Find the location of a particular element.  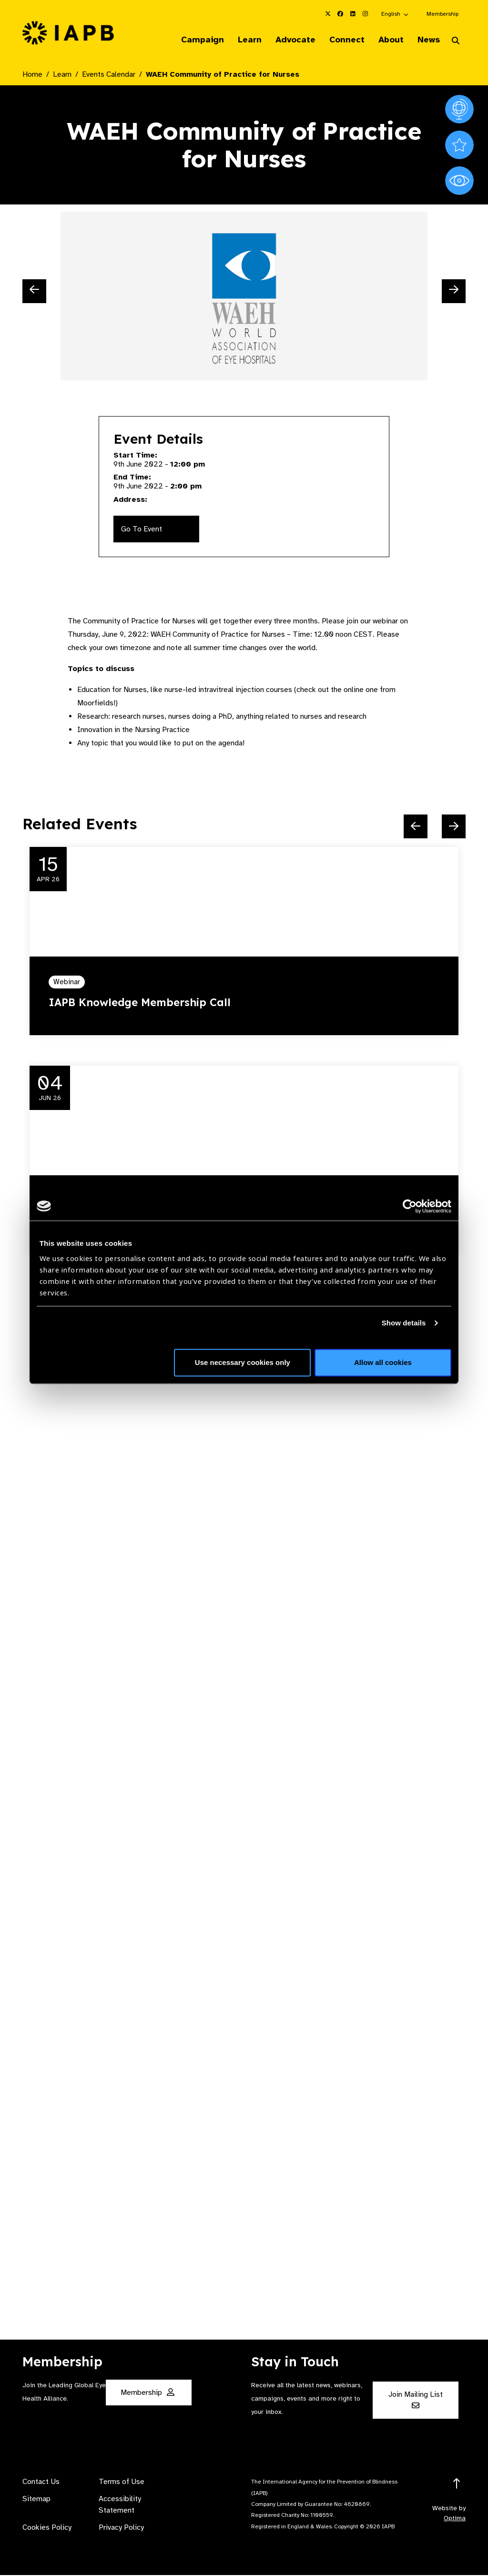

Terms of Use is located at coordinates (121, 2482).